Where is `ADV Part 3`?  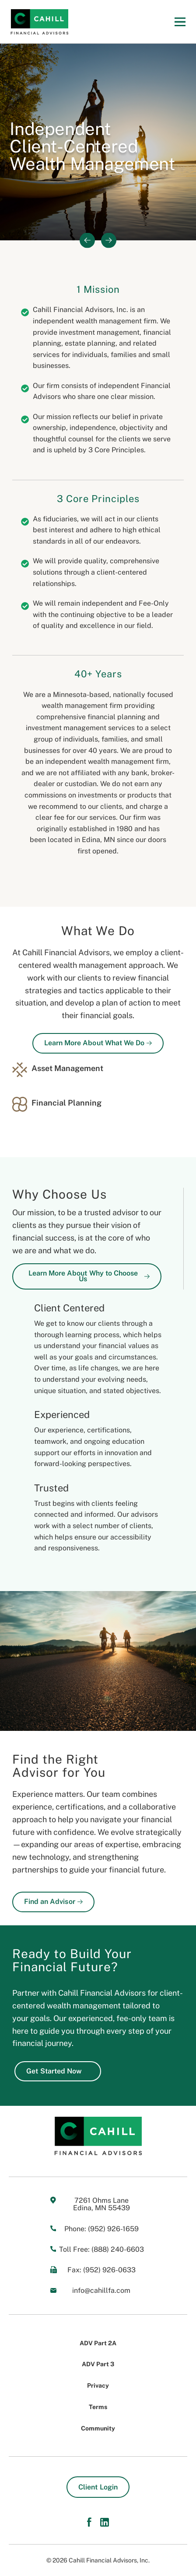
ADV Part 3 is located at coordinates (98, 2364).